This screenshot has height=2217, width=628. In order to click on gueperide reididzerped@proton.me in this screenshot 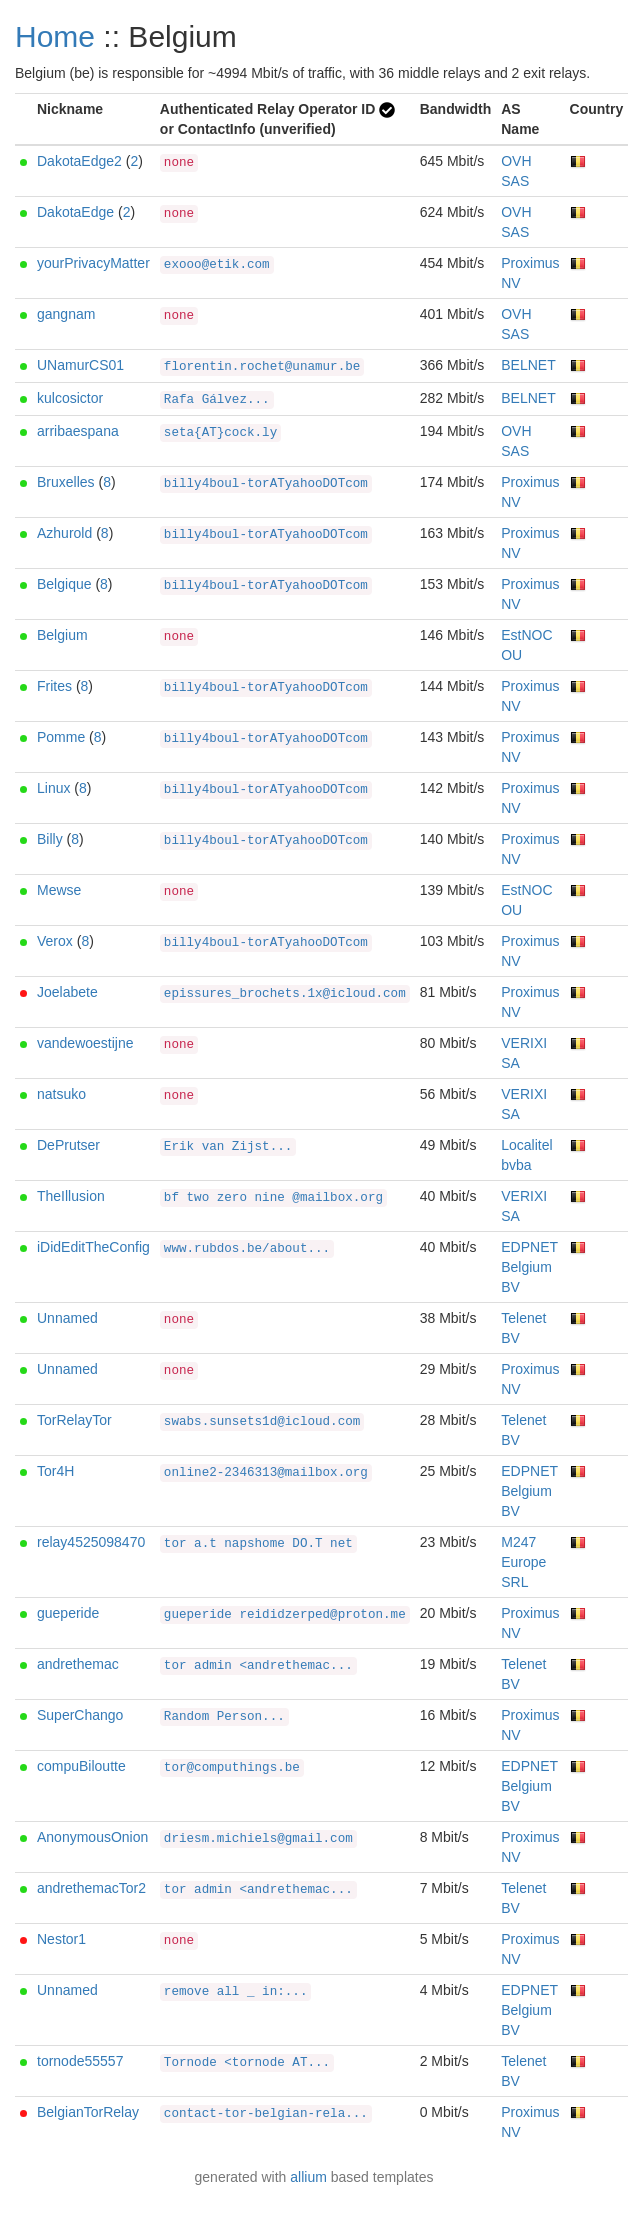, I will do `click(285, 1615)`.